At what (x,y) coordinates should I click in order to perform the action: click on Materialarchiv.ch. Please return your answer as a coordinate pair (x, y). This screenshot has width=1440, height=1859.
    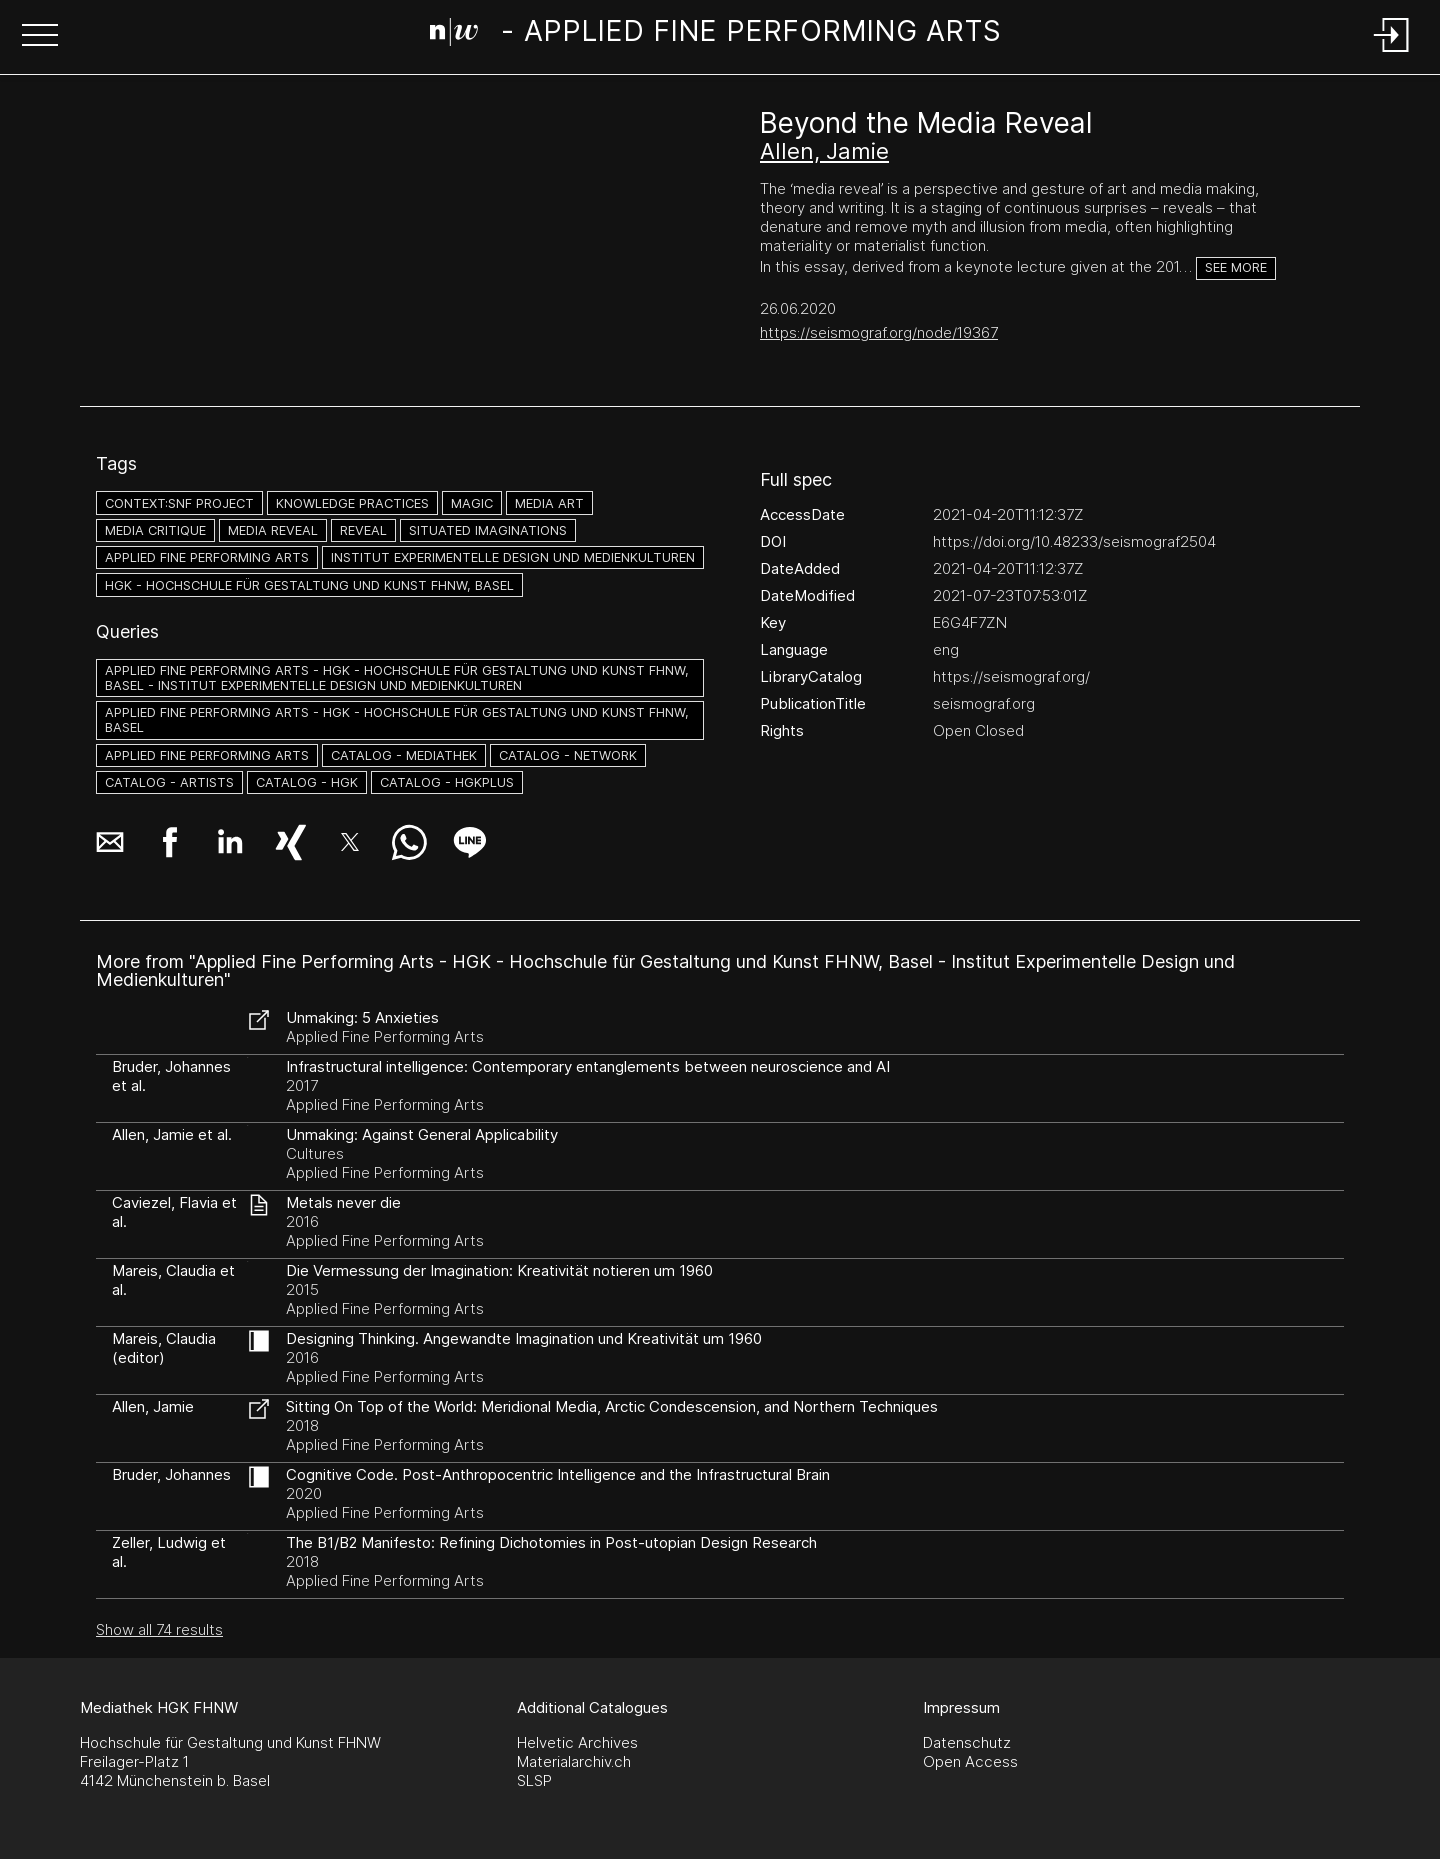
    Looking at the image, I should click on (574, 1761).